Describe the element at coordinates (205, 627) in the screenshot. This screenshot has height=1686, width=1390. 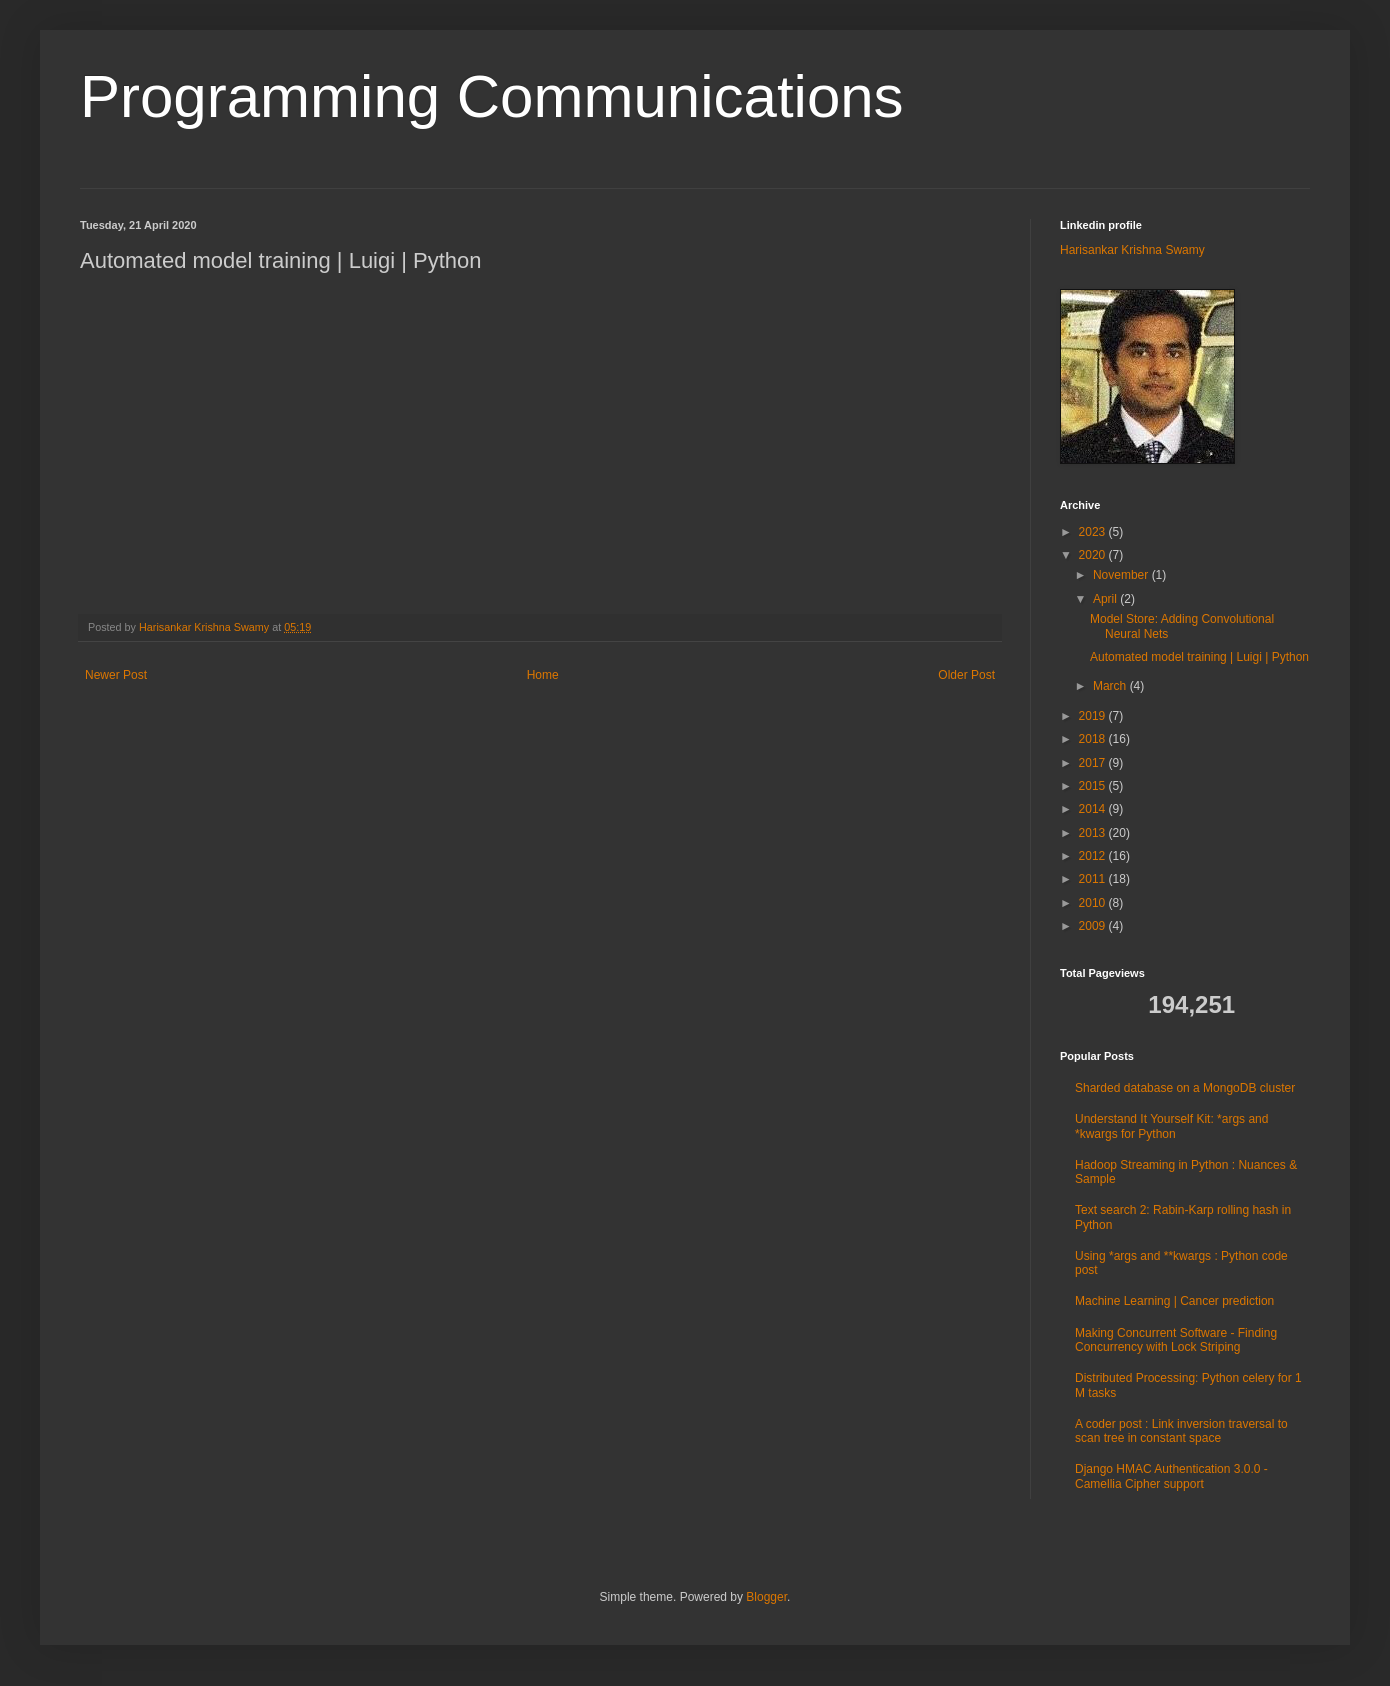
I see `Harisankar Krishna Swamy` at that location.